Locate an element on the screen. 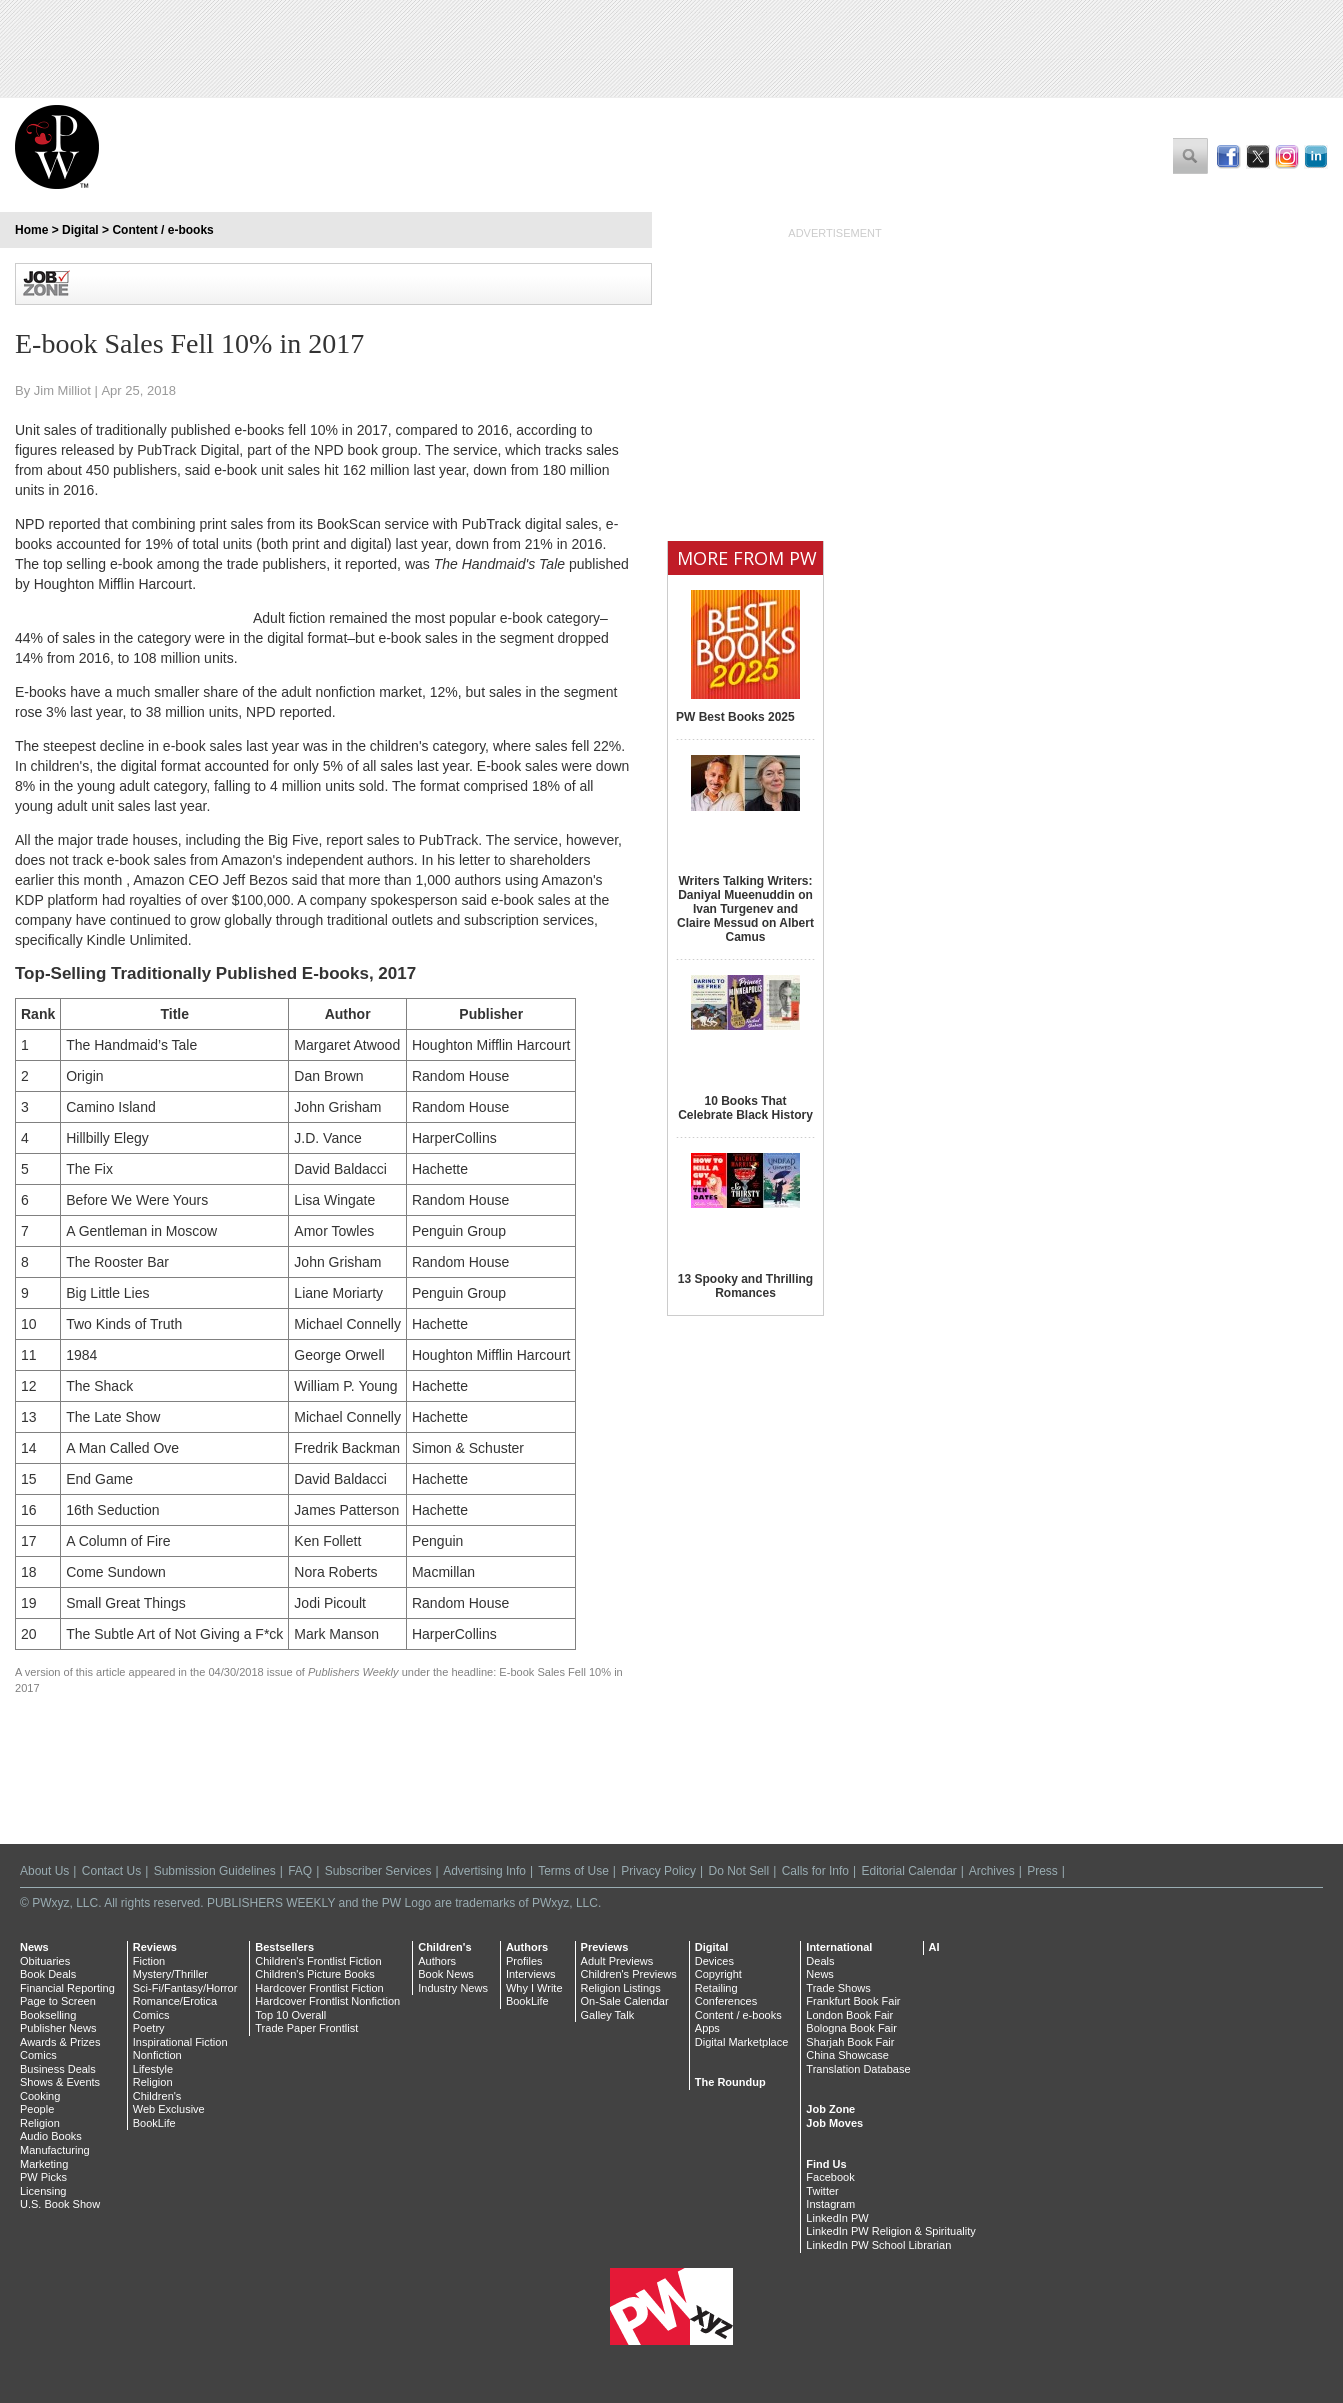 The height and width of the screenshot is (2403, 1343). Adult Previews is located at coordinates (617, 1961).